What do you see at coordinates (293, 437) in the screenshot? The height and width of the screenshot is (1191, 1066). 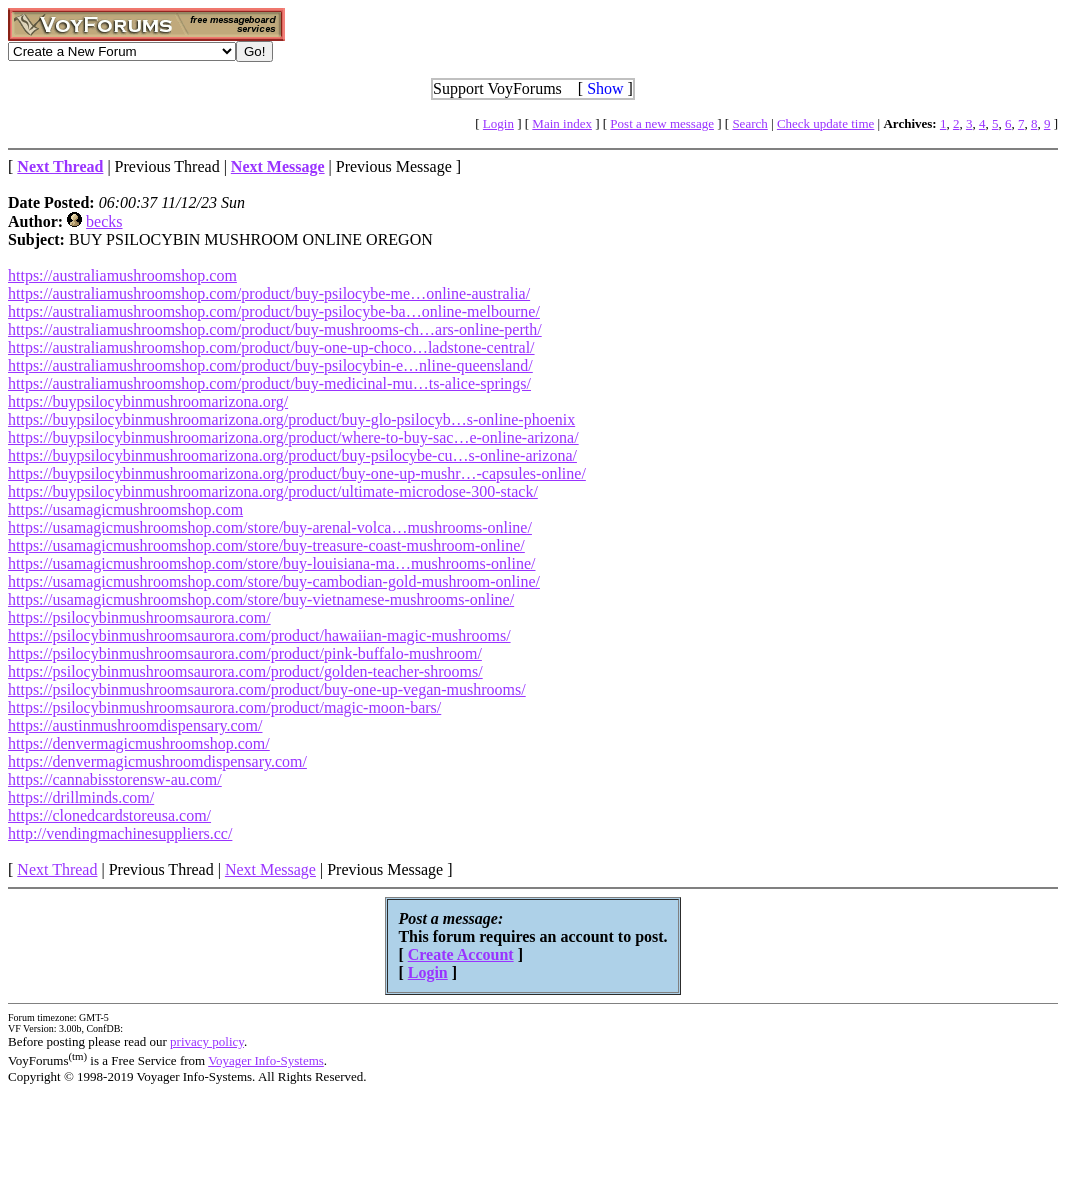 I see `https://buypsilocybinmushroomarizona.org/product/where-to-buy-sac…e-online-arizona/` at bounding box center [293, 437].